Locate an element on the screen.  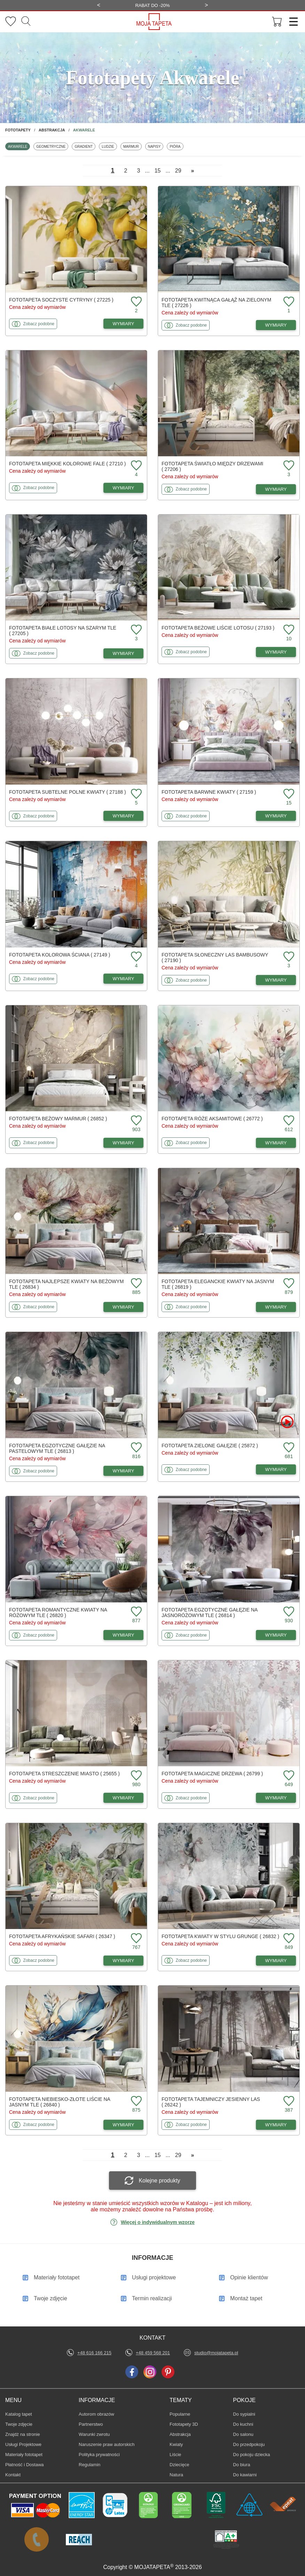
Liście is located at coordinates (180, 2454).